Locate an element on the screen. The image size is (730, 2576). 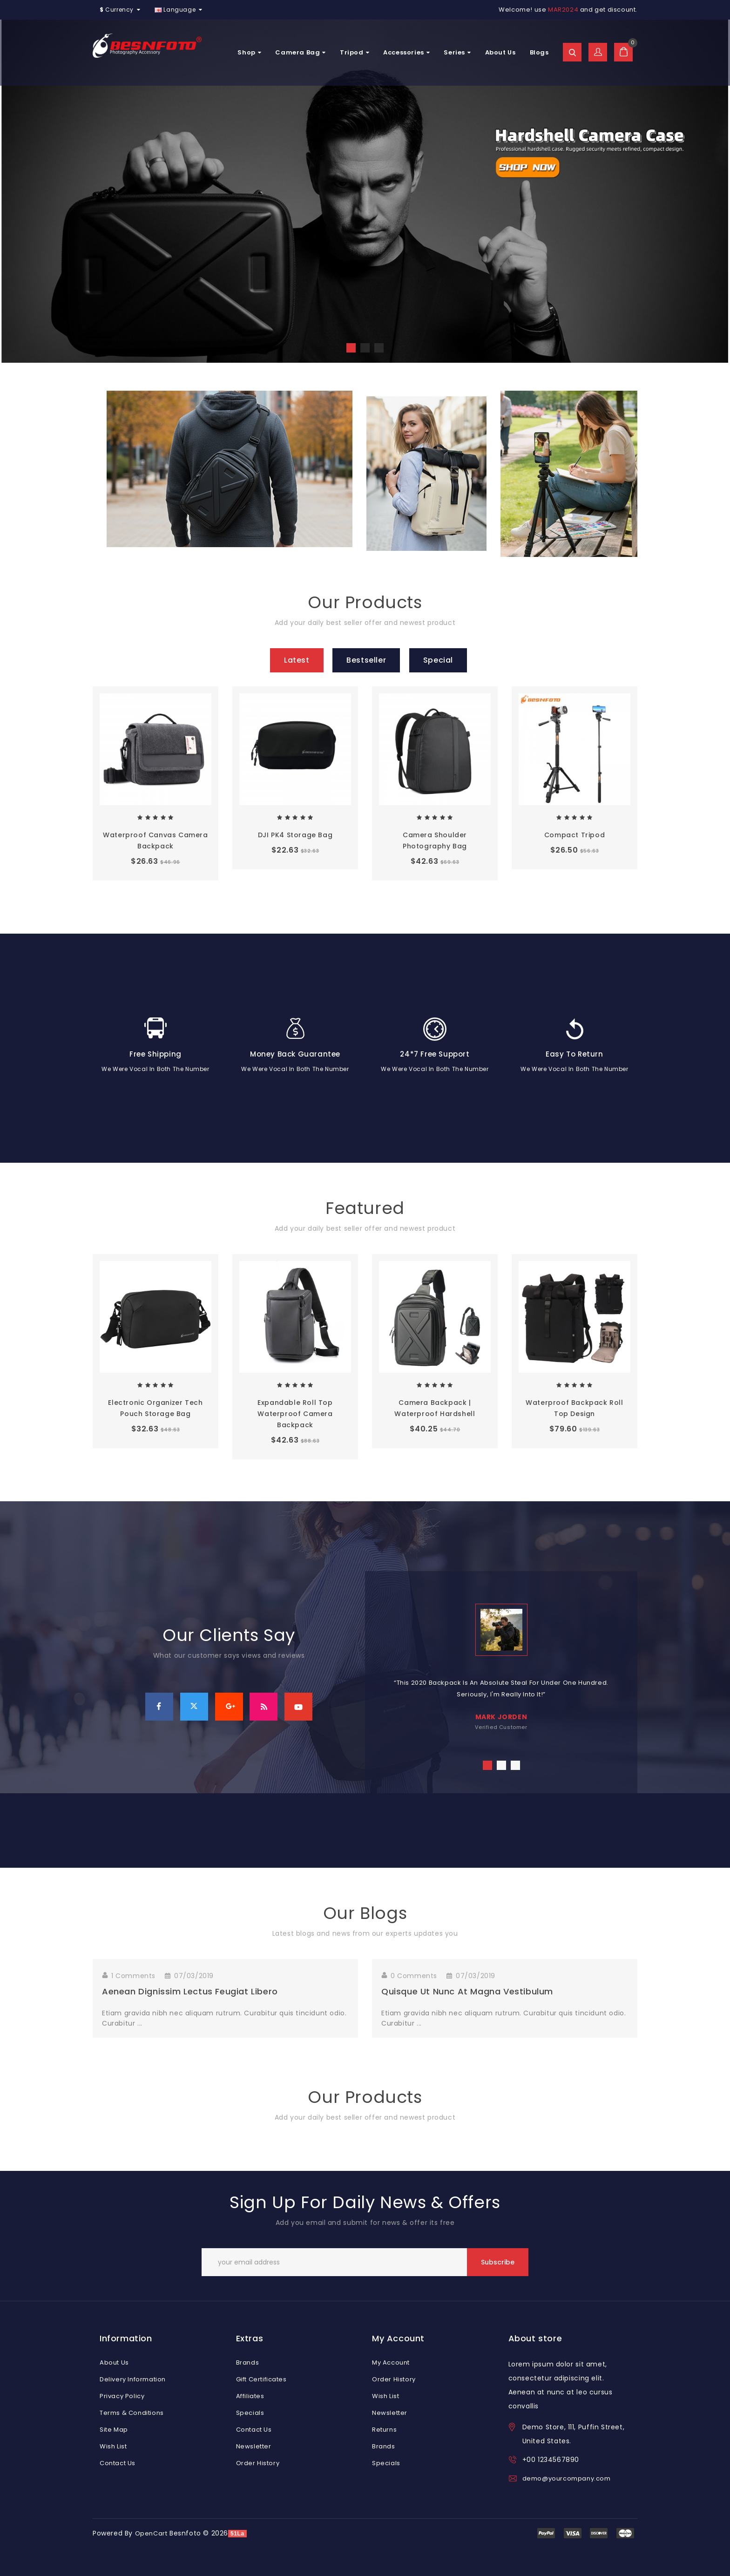
Bestseller [tab] is located at coordinates (366, 660).